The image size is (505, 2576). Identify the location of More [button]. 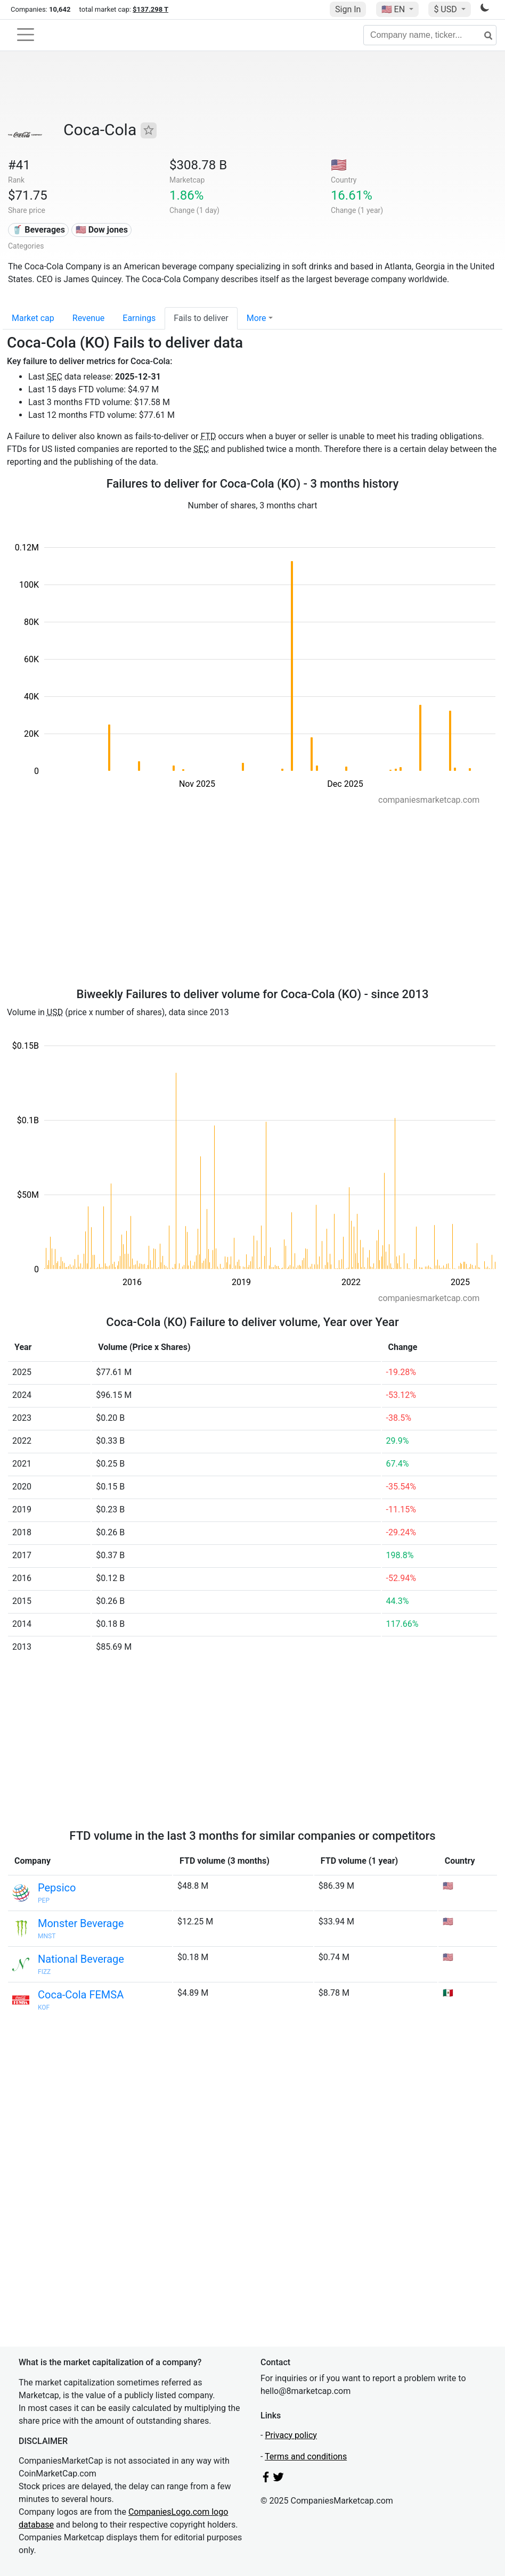
(256, 318).